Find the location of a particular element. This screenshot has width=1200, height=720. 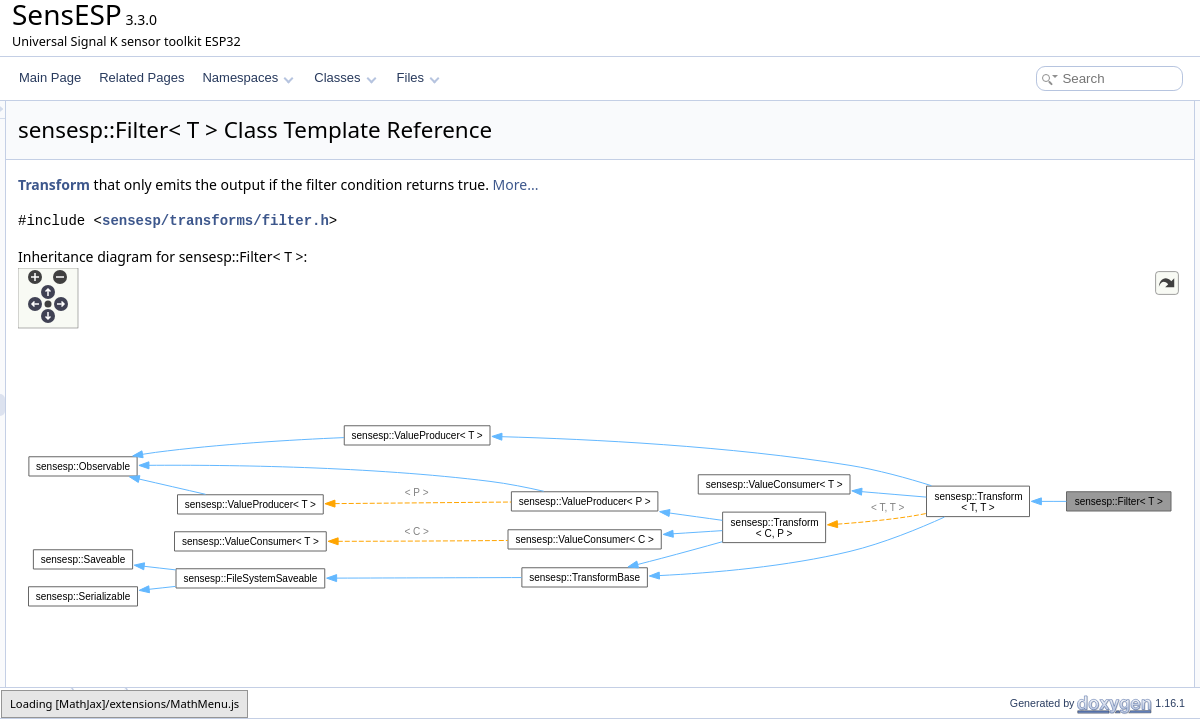

Related Pages is located at coordinates (141, 77).